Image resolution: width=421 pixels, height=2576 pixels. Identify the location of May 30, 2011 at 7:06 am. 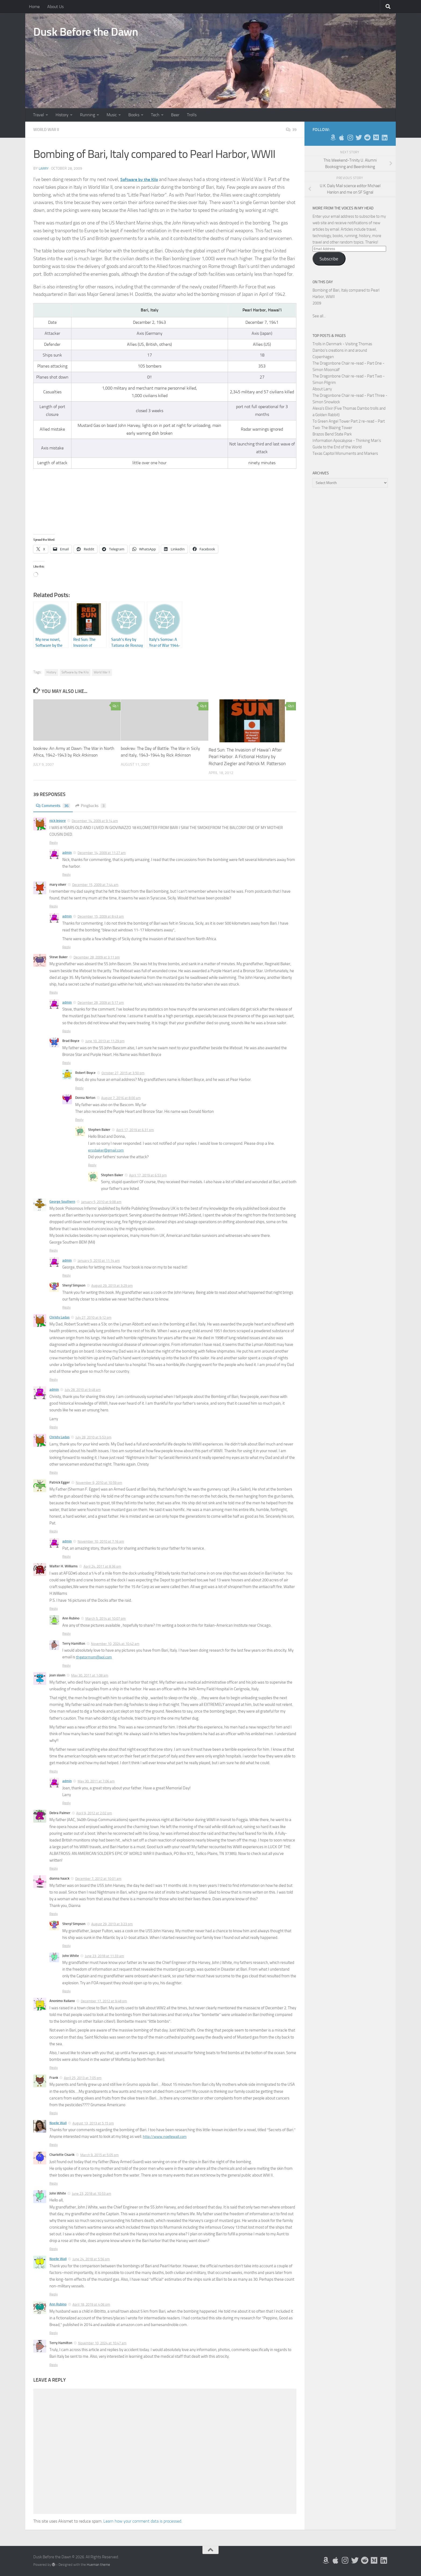
(96, 1781).